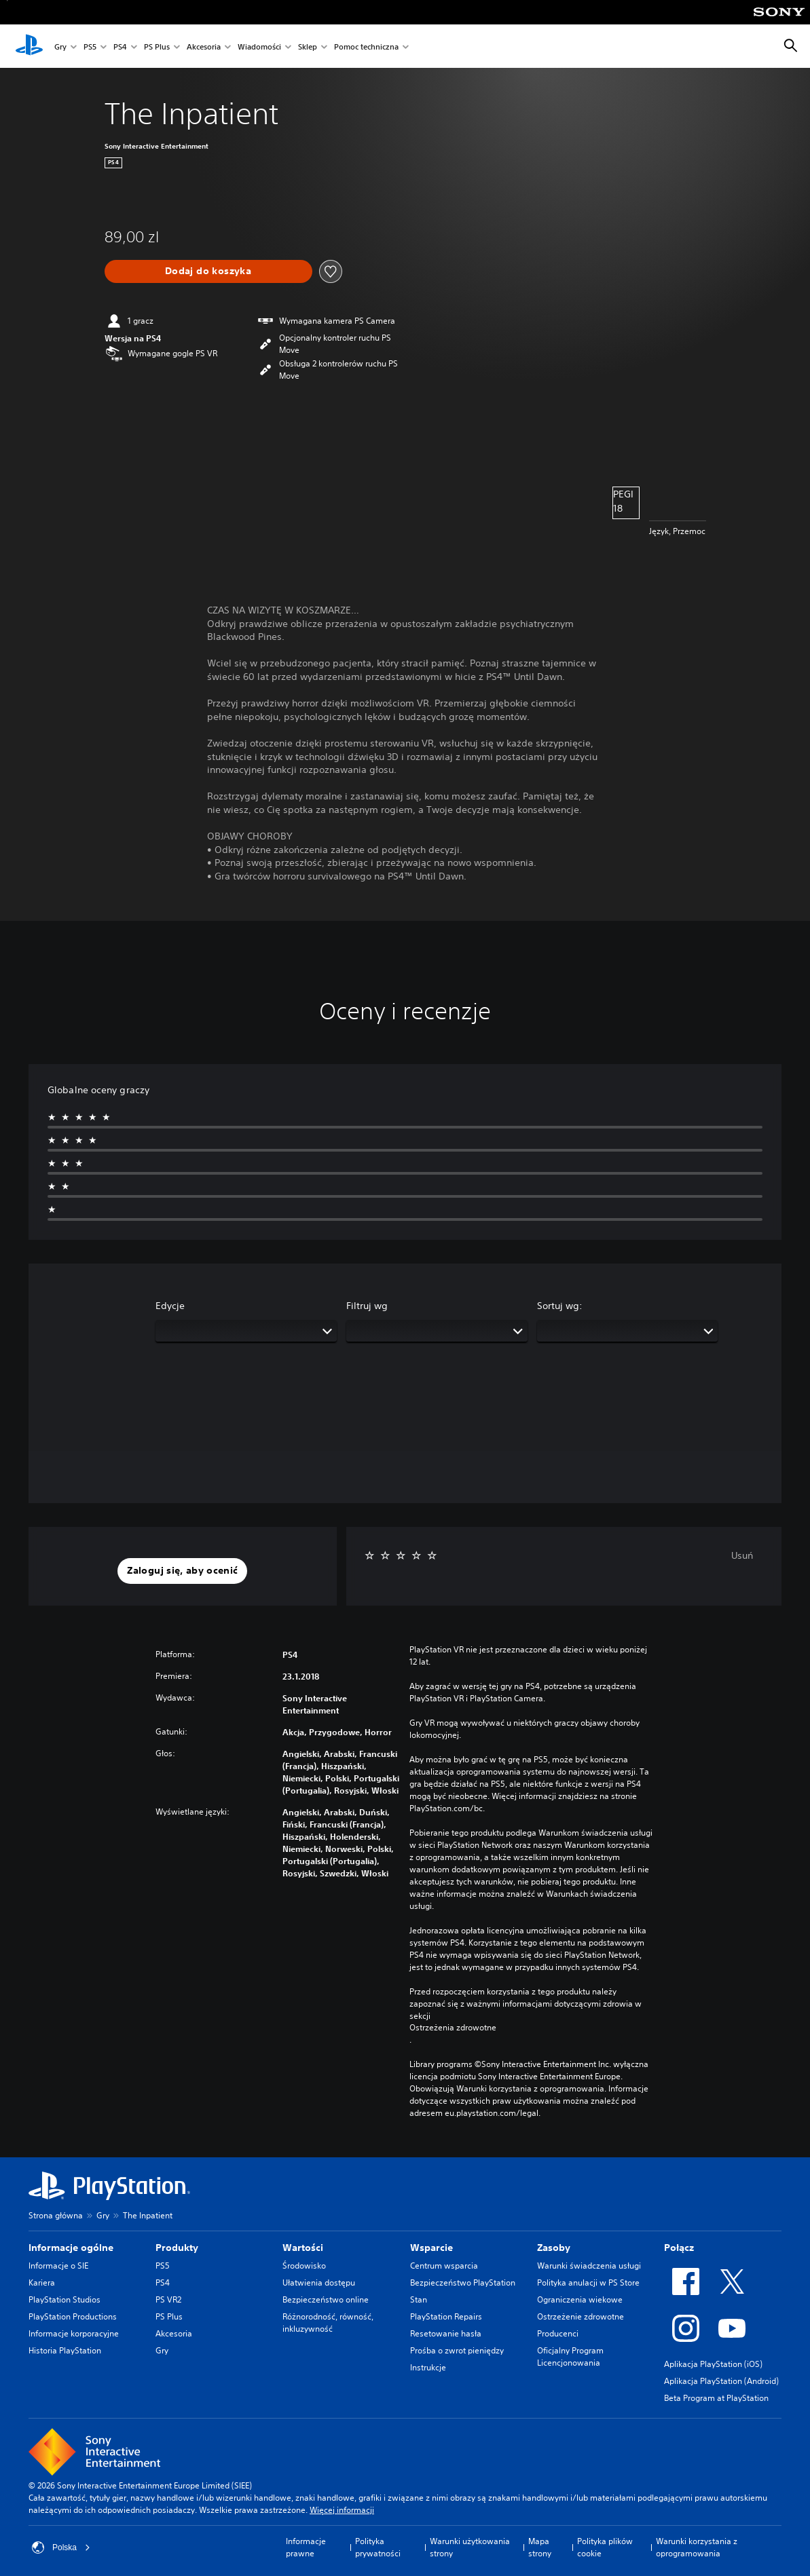  What do you see at coordinates (366, 46) in the screenshot?
I see `Pomoc techniczna` at bounding box center [366, 46].